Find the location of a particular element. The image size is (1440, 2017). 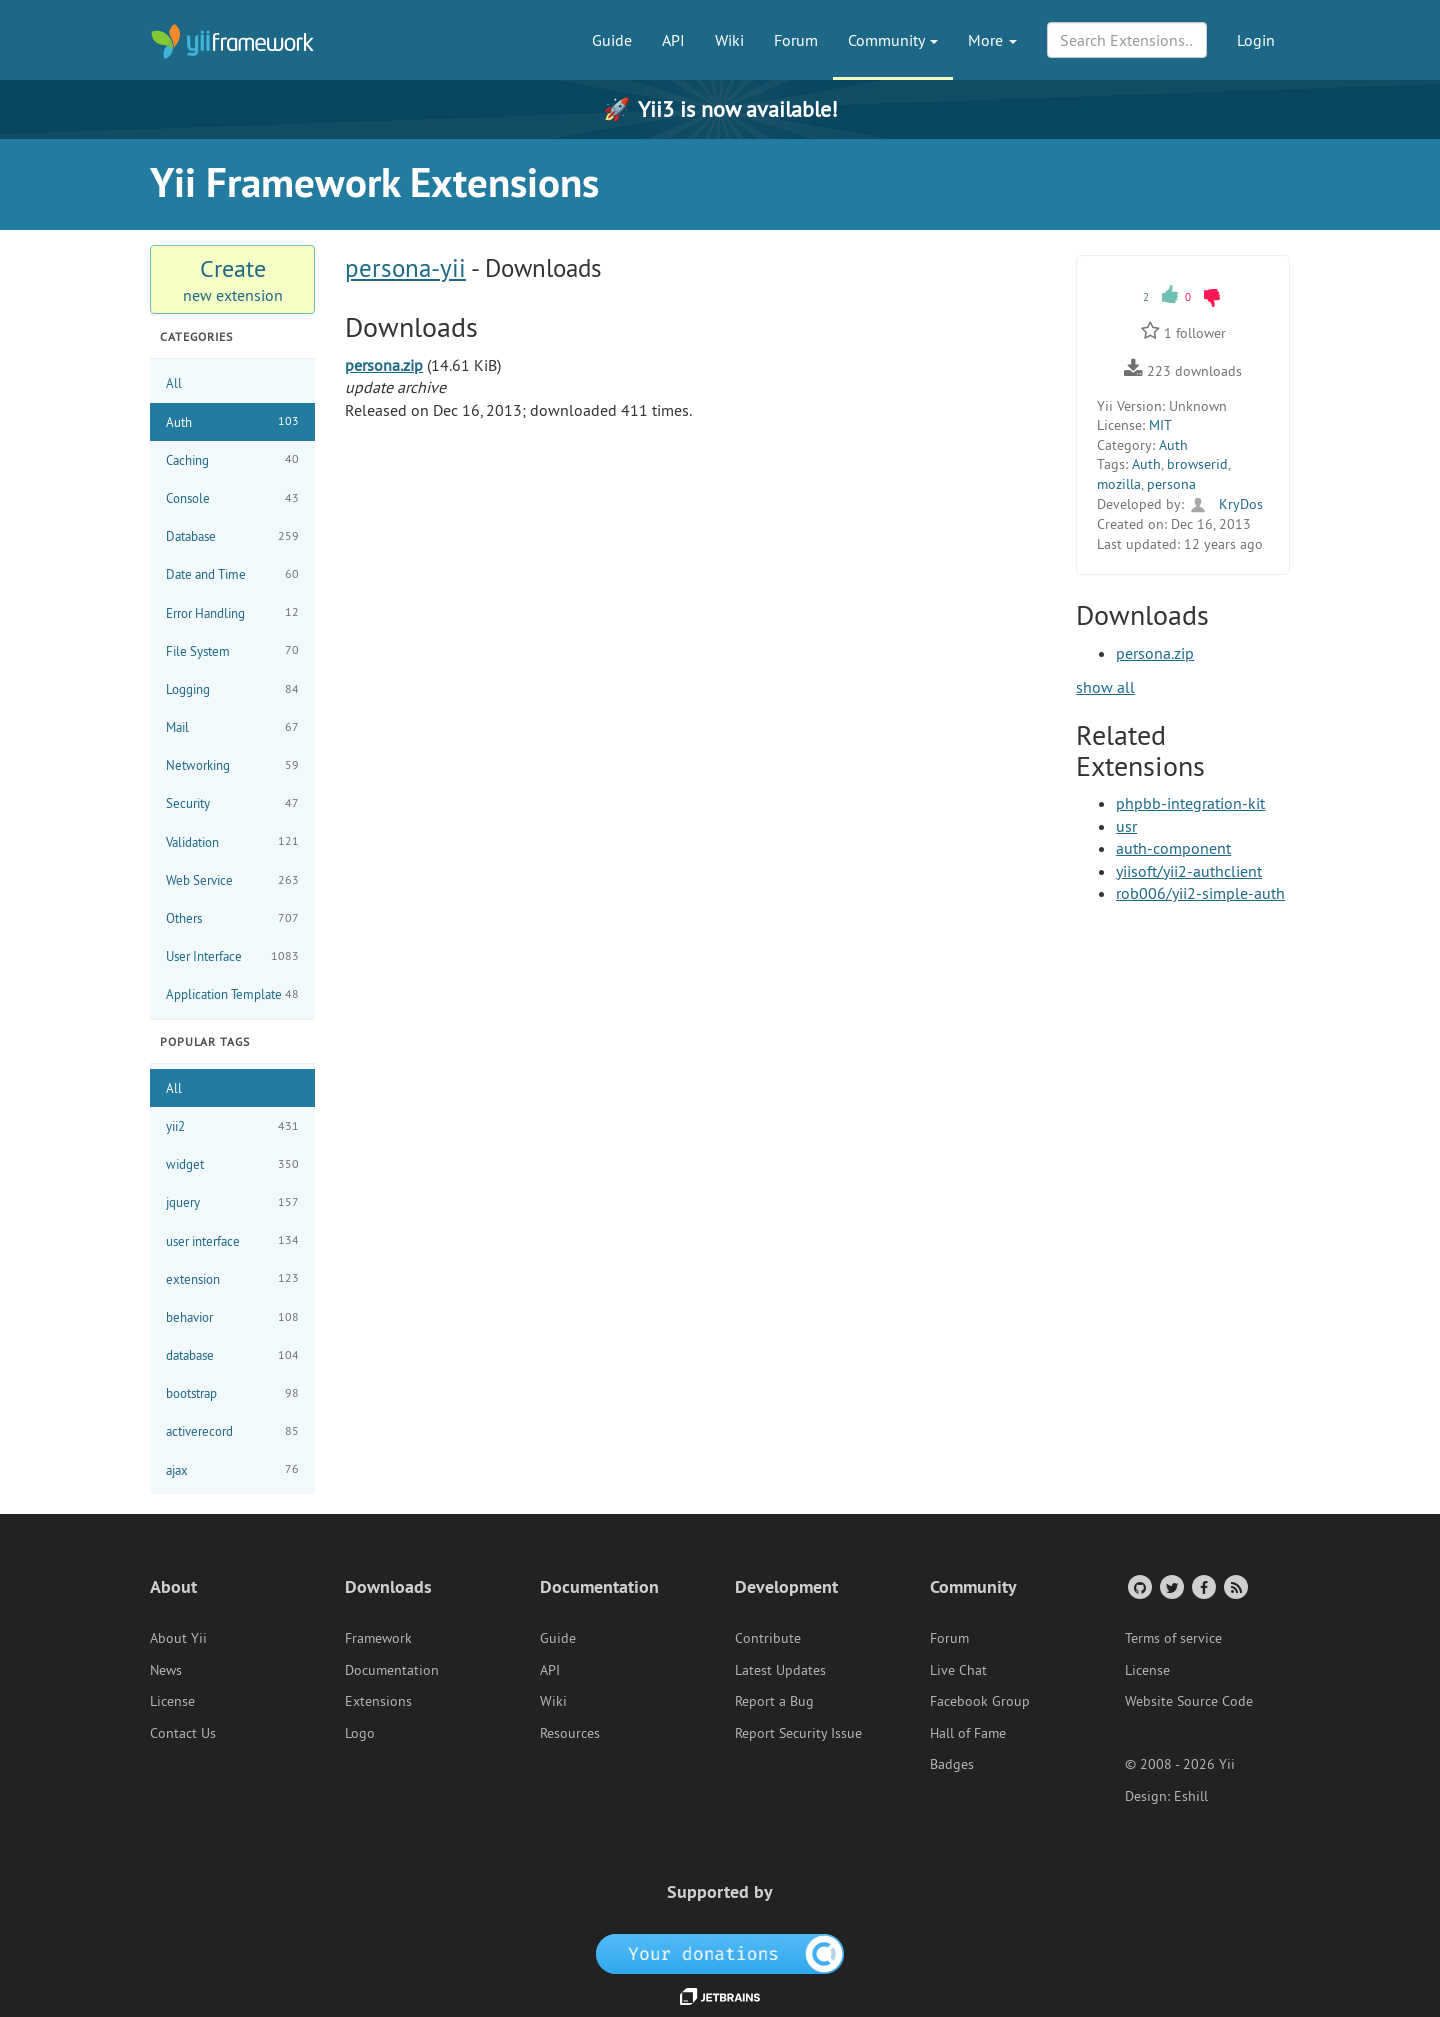

Guide is located at coordinates (612, 40).